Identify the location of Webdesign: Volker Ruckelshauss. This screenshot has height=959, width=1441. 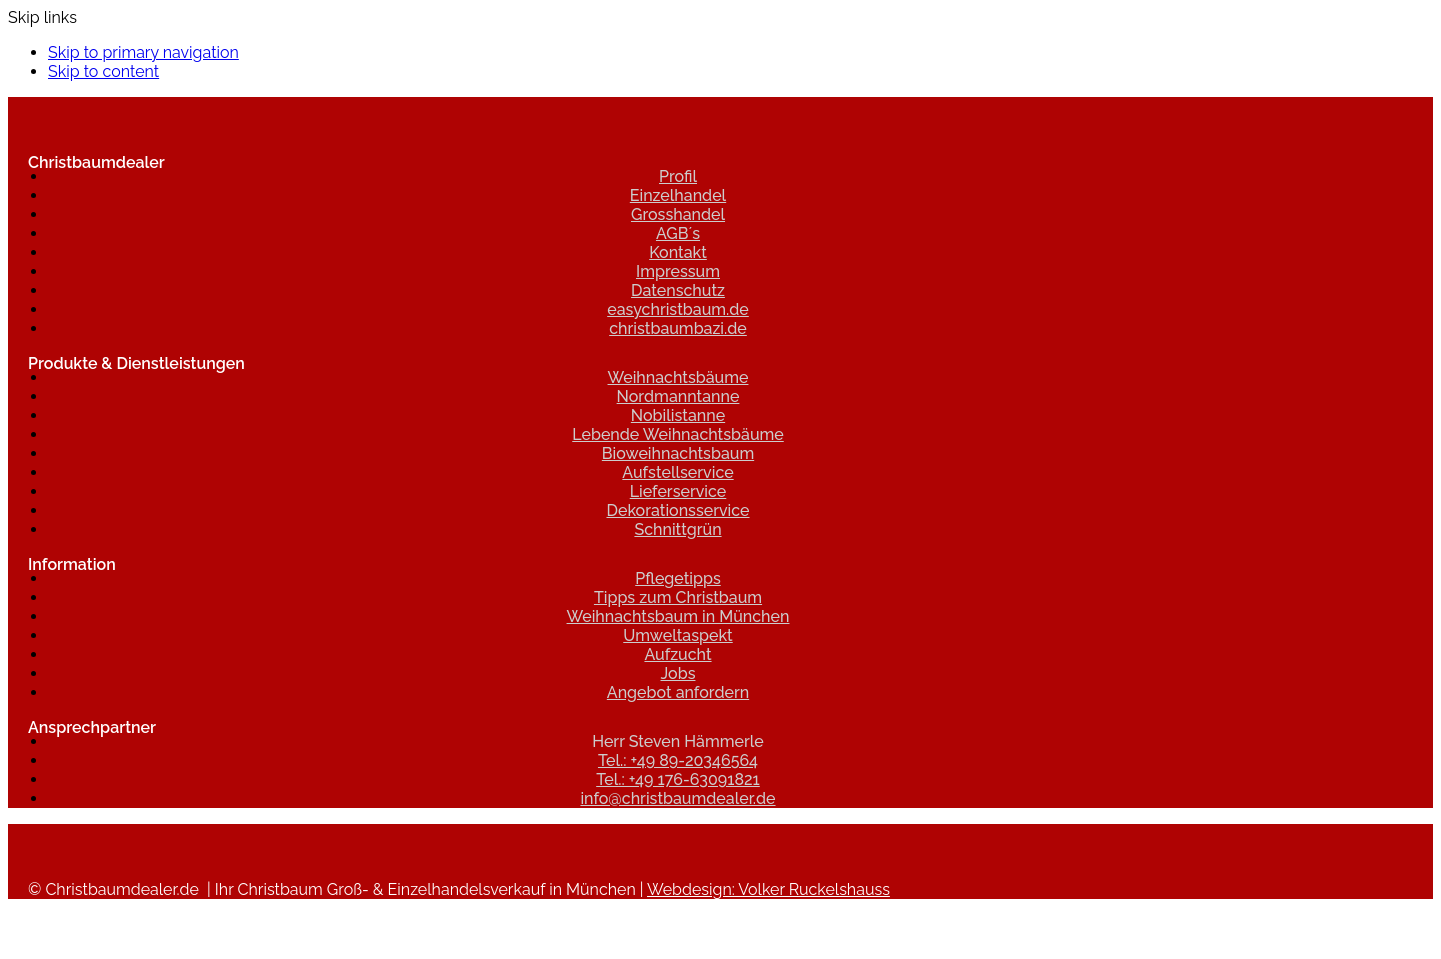
(768, 889).